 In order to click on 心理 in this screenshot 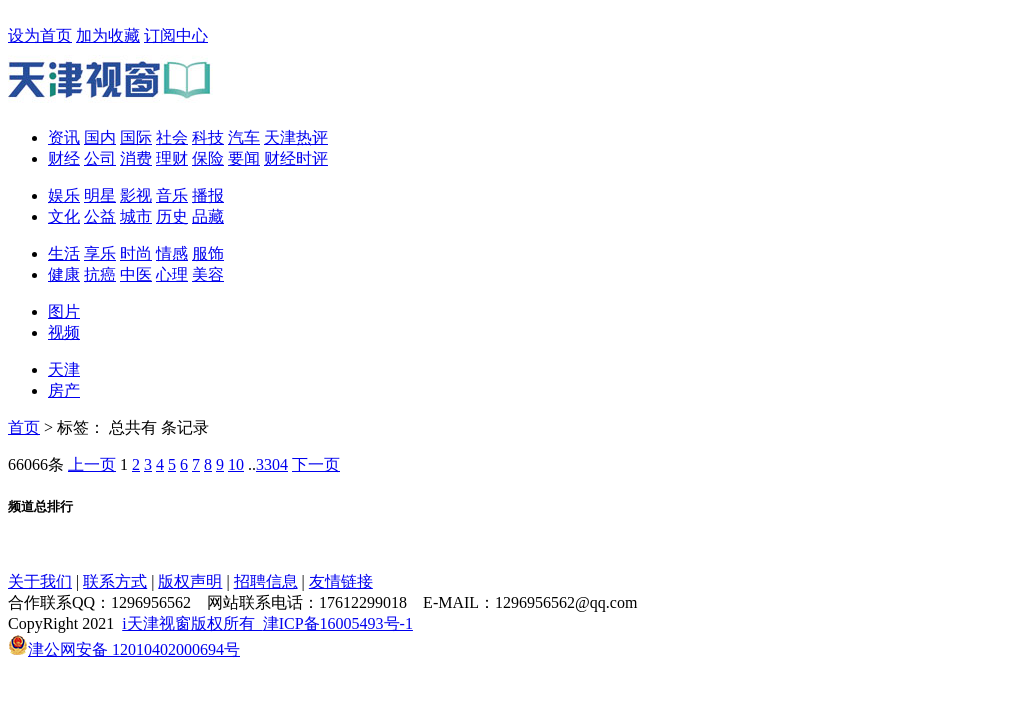, I will do `click(172, 274)`.